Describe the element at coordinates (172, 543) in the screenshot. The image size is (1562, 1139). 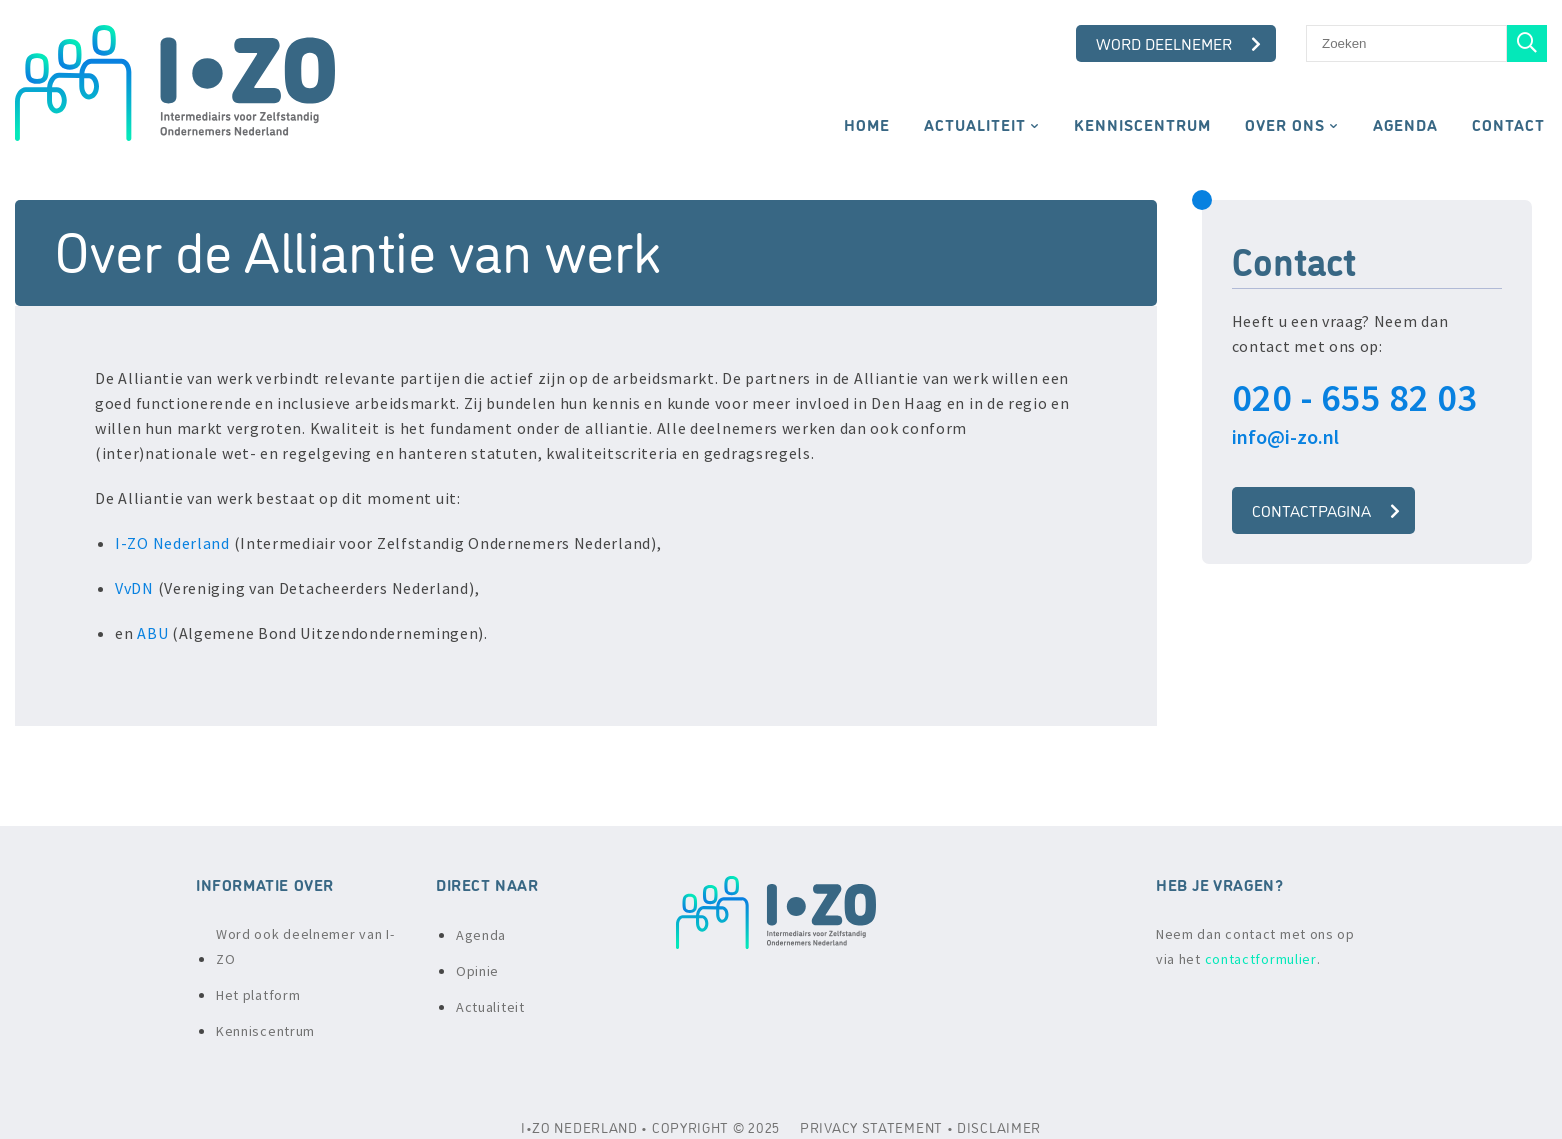
I see `I-ZO Nederland` at that location.